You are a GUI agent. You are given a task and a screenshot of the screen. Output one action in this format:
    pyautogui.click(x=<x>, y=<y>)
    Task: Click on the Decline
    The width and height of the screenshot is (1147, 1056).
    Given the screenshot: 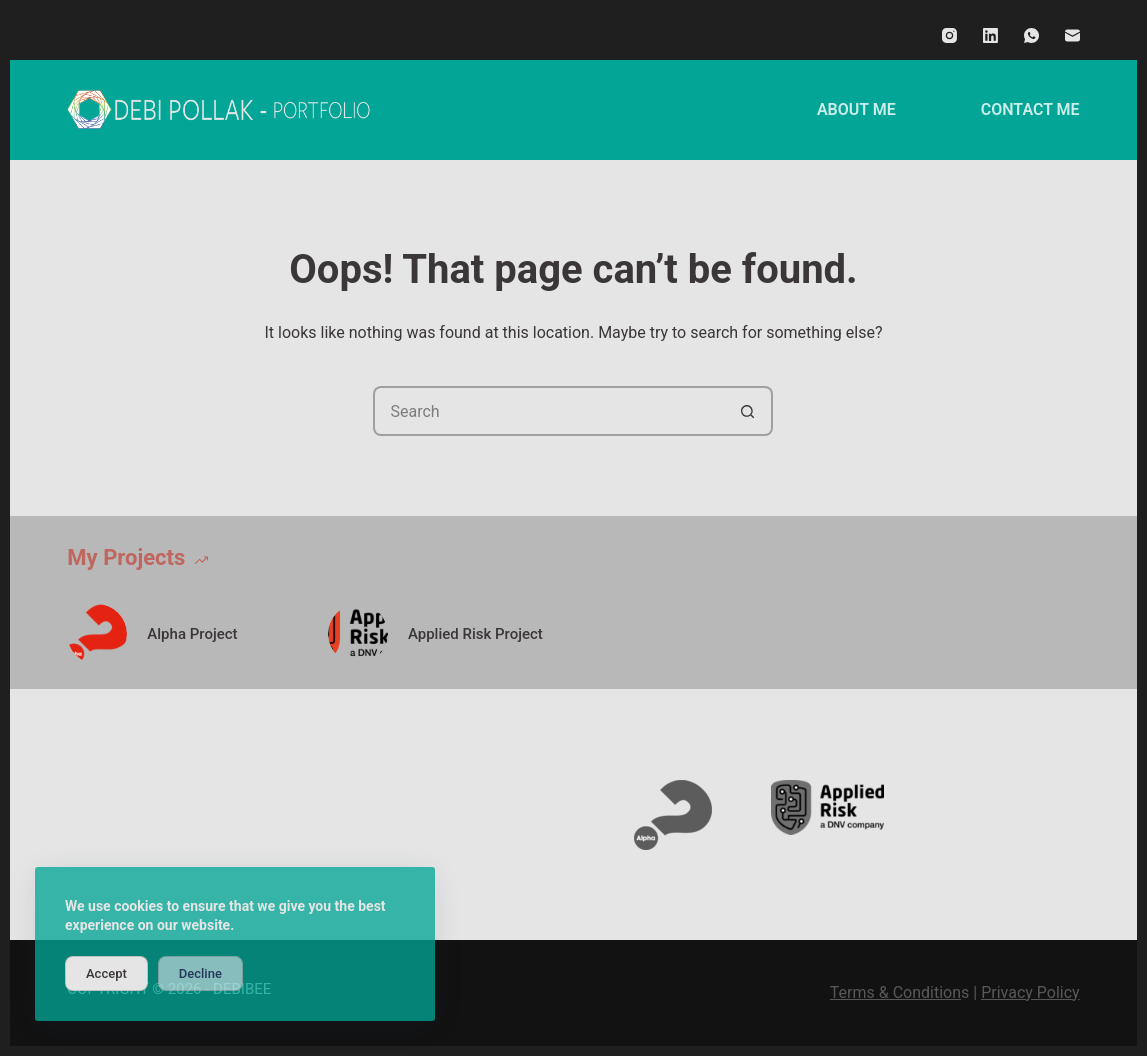 What is the action you would take?
    pyautogui.click(x=200, y=973)
    